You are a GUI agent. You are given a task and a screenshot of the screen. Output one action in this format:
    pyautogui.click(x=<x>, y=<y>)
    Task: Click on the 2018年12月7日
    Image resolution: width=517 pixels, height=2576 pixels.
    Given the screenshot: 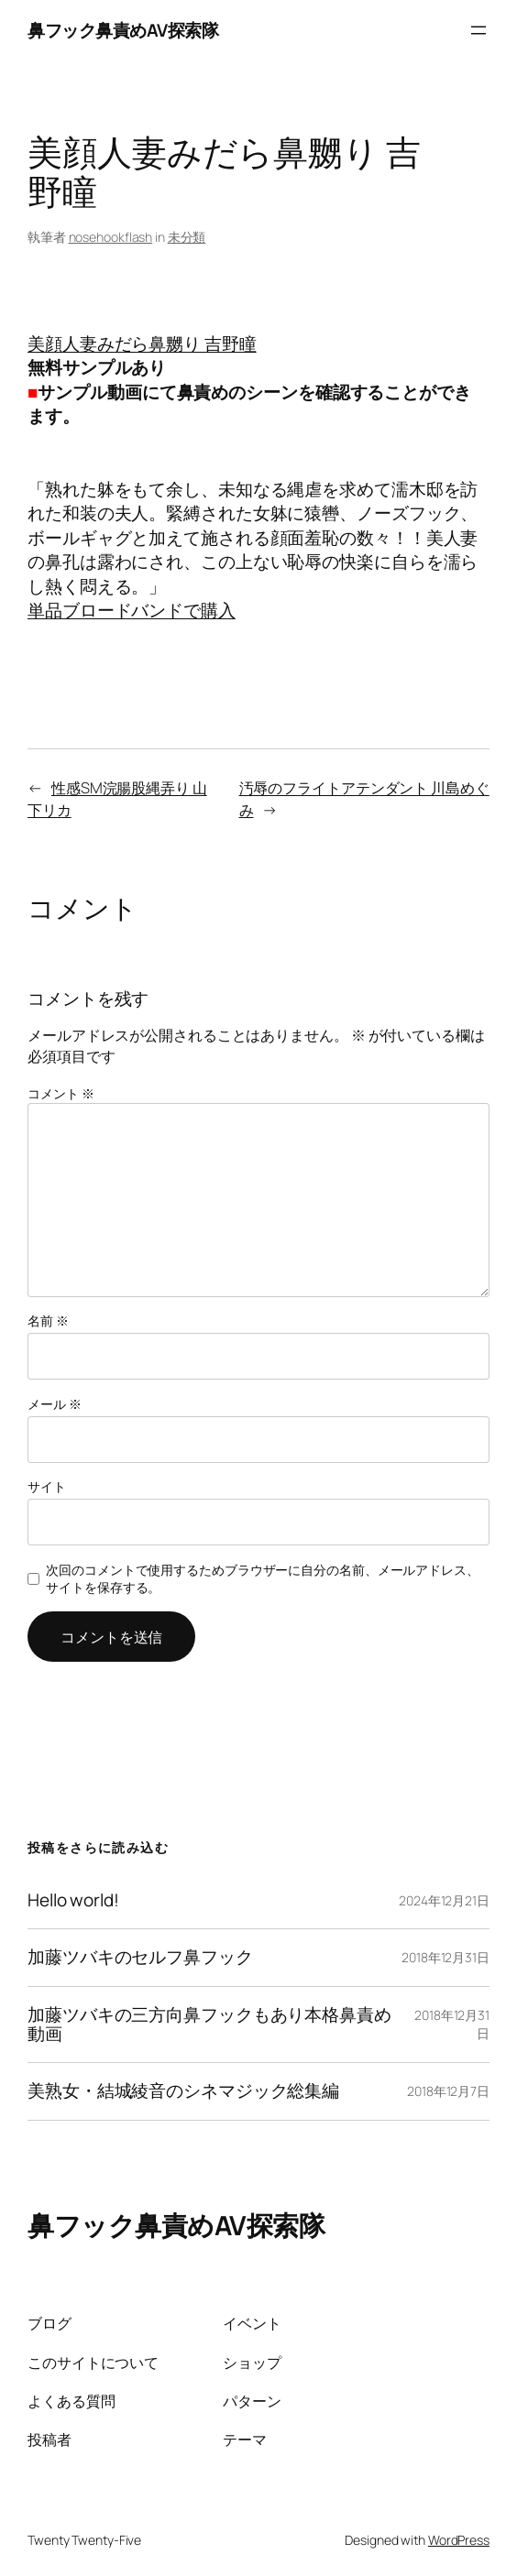 What is the action you would take?
    pyautogui.click(x=448, y=2091)
    